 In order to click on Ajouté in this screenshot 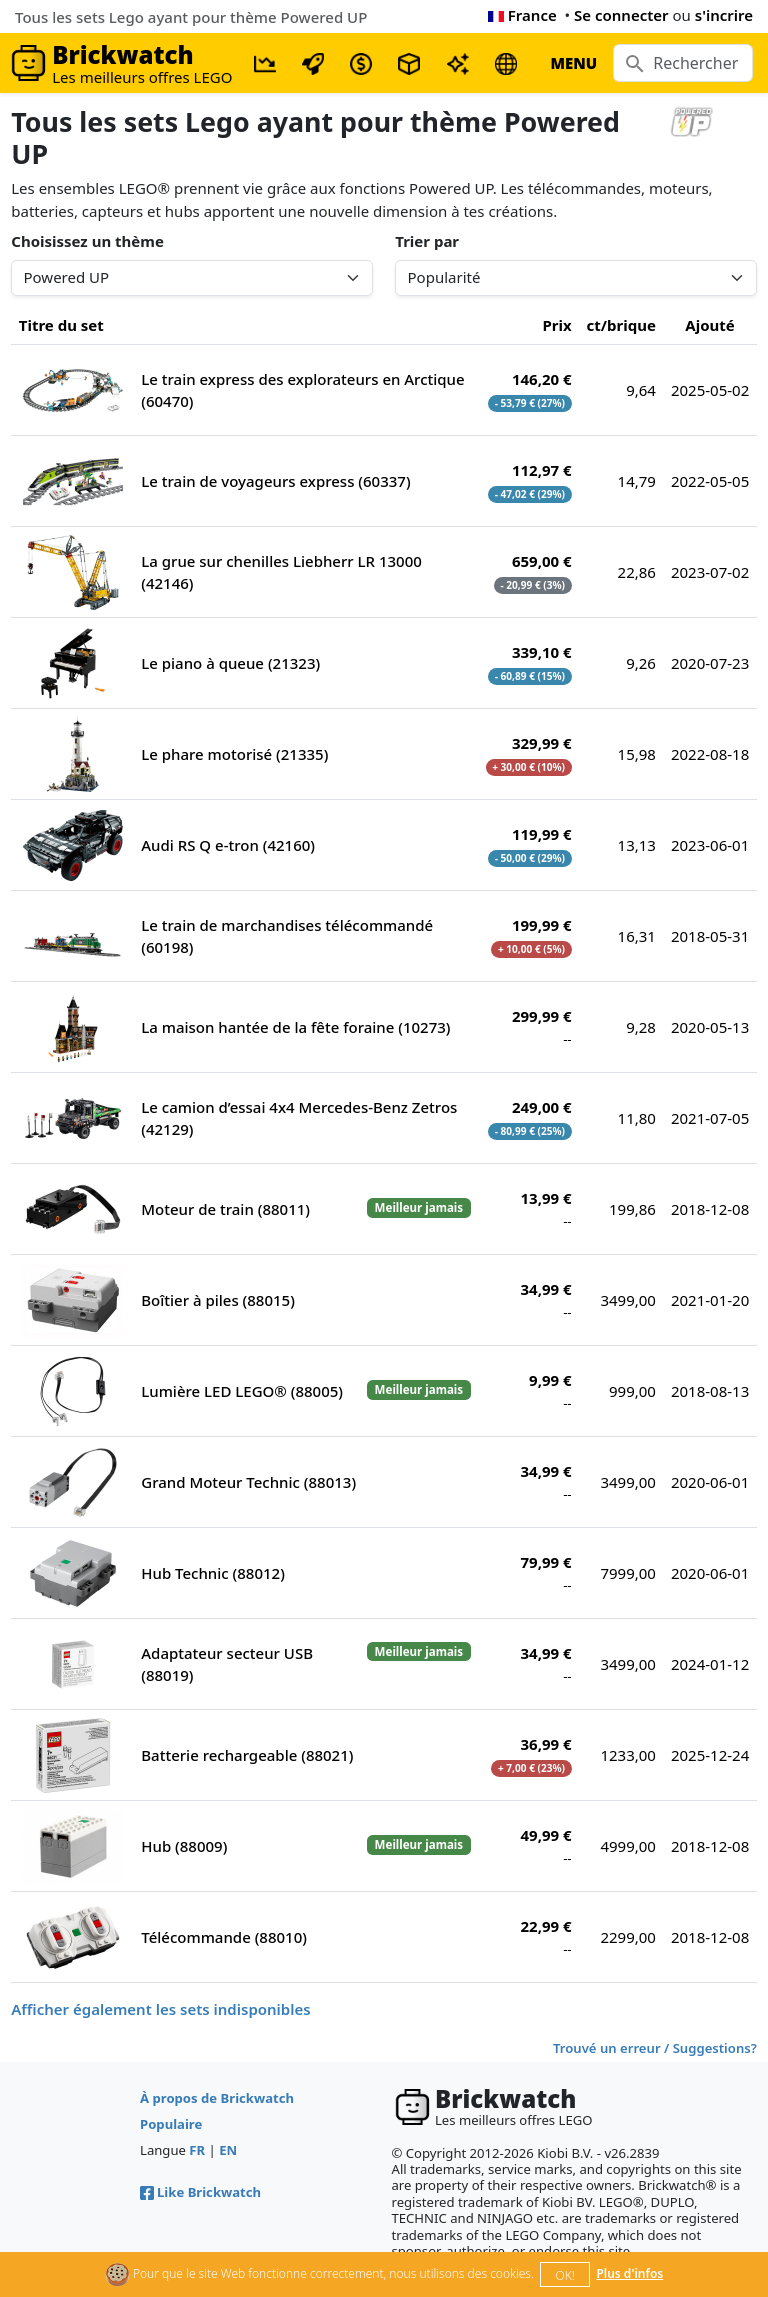, I will do `click(709, 325)`.